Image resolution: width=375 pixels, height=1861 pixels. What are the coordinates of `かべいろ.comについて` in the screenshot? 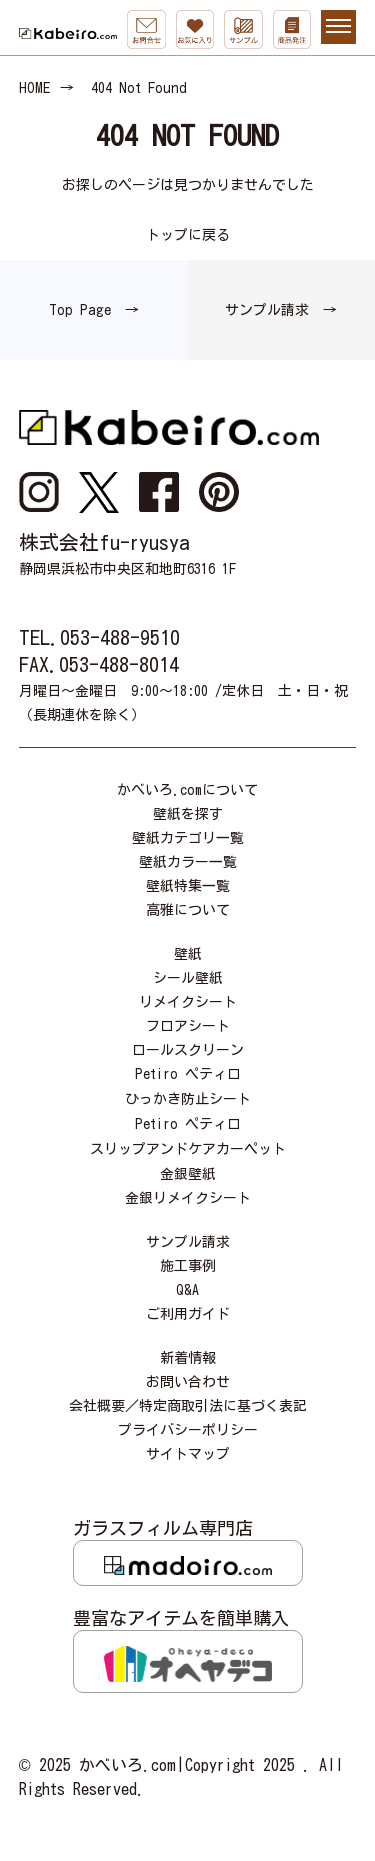 It's located at (187, 790).